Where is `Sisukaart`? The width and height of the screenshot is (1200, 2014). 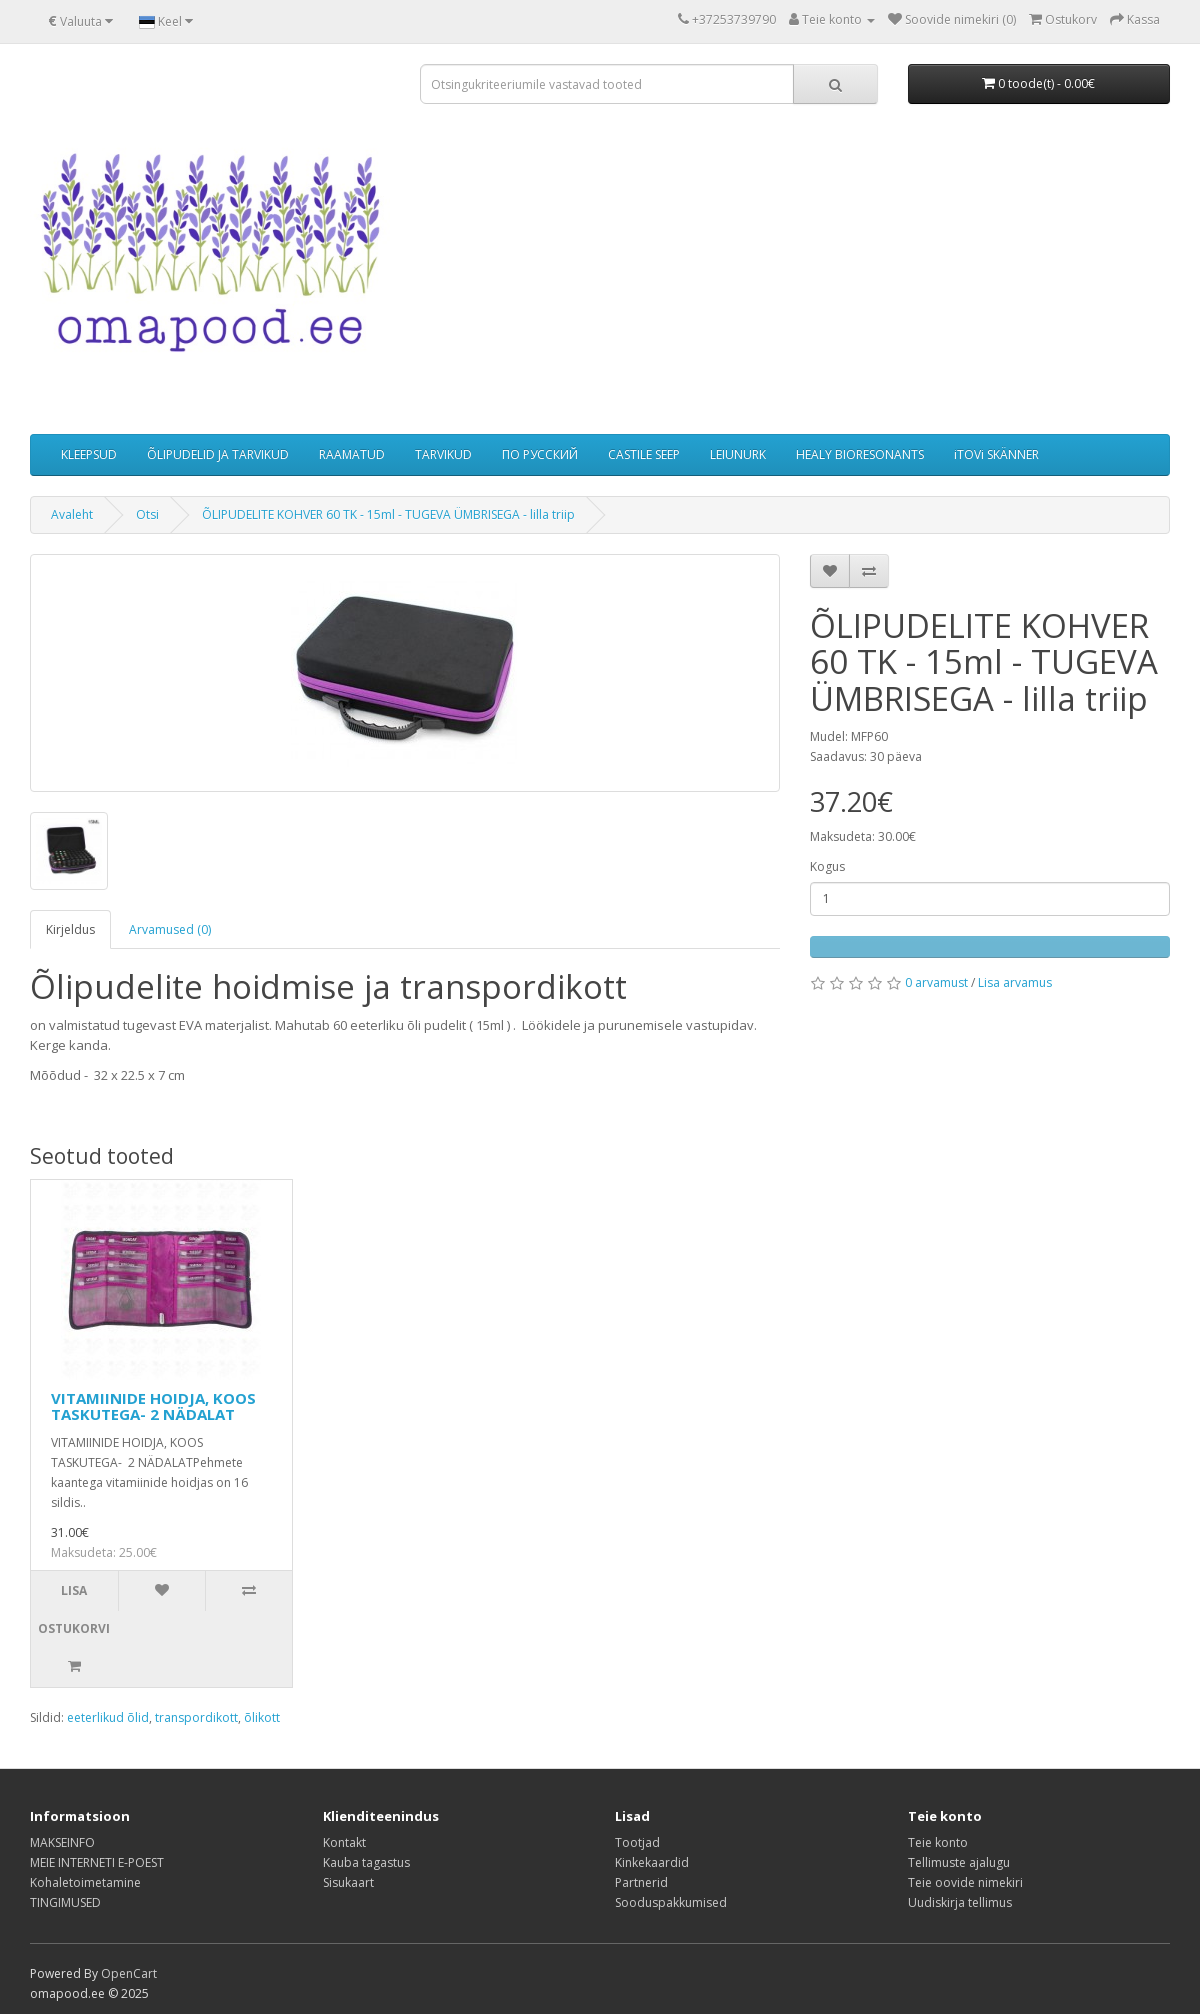
Sisukaart is located at coordinates (348, 1882).